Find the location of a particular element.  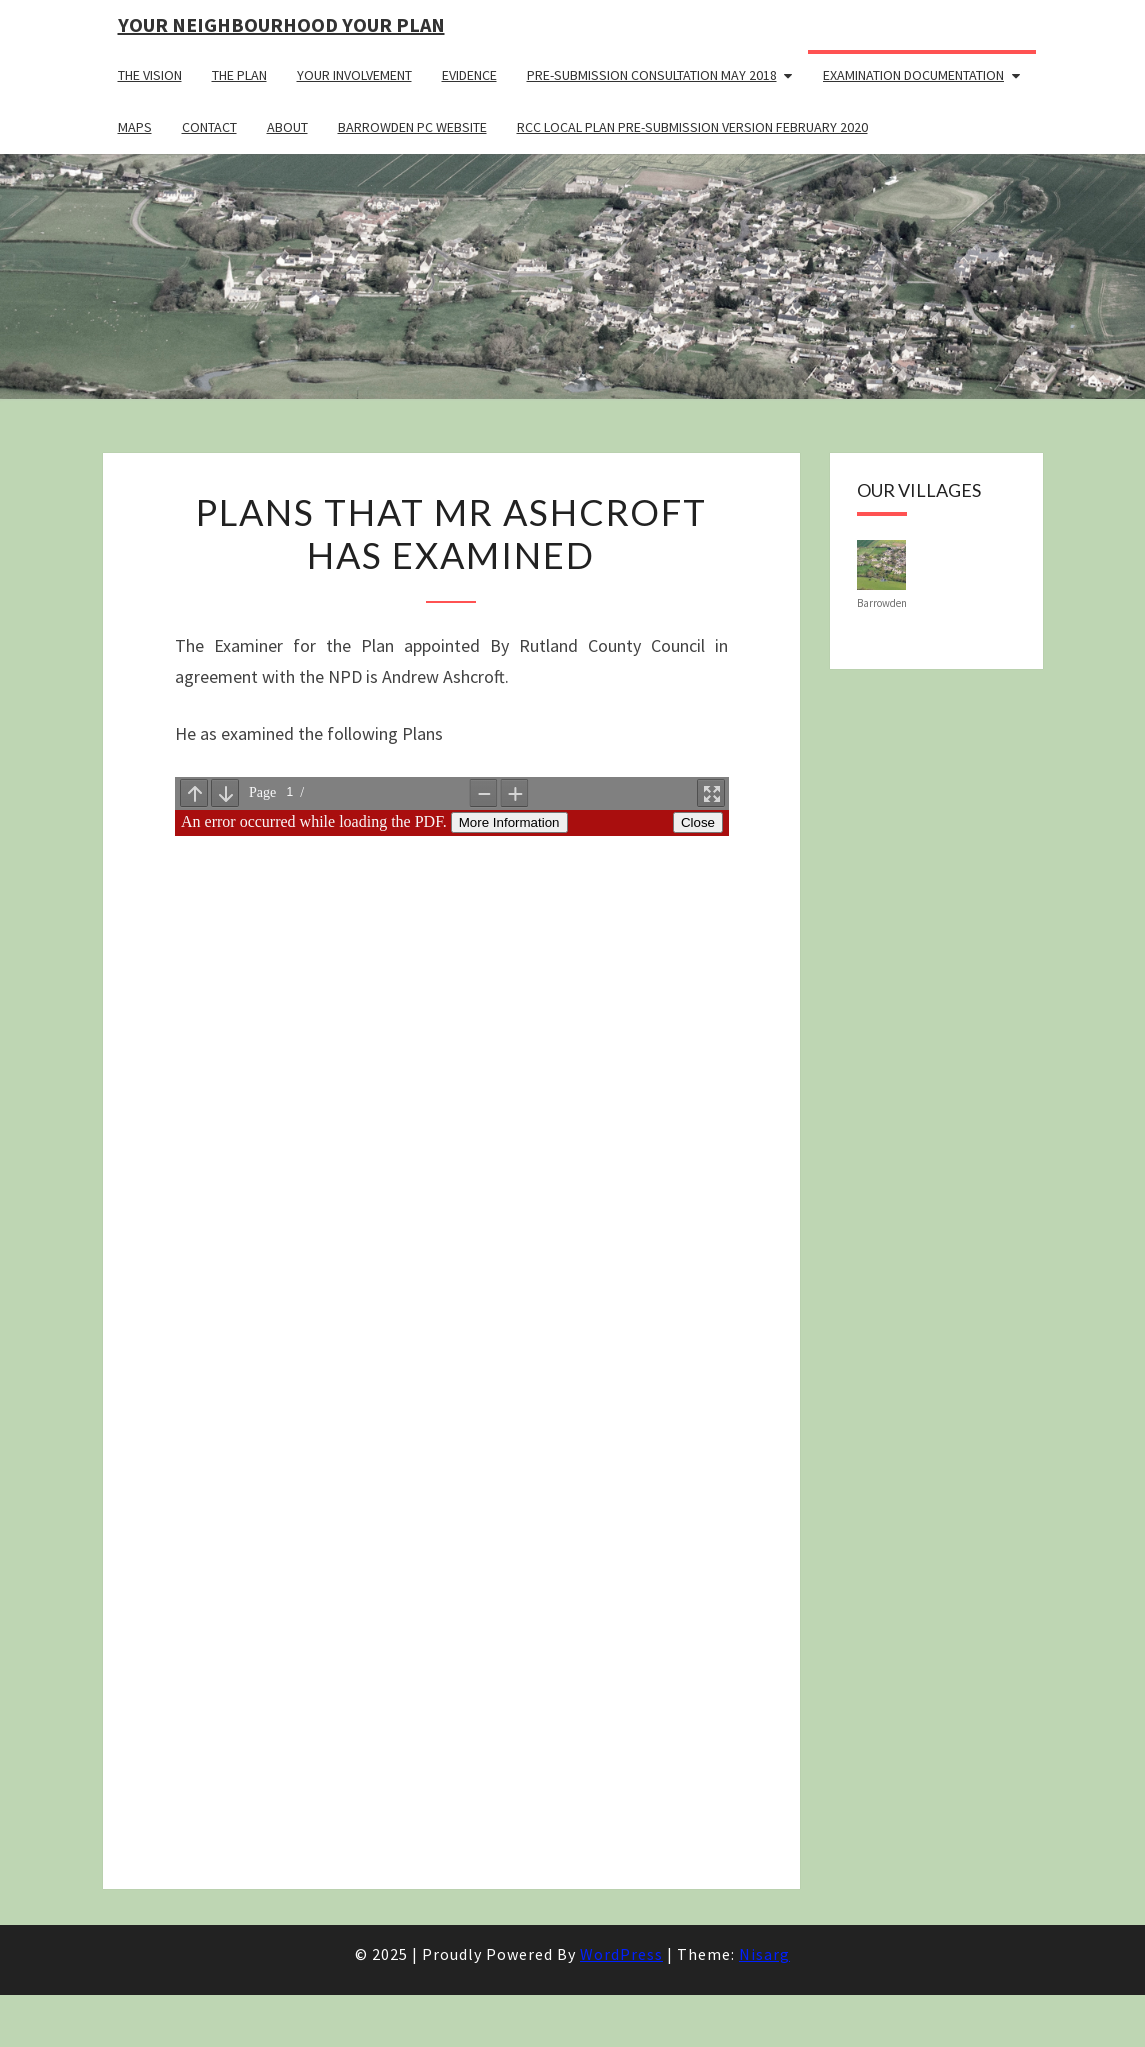

Your Involvement is located at coordinates (354, 75).